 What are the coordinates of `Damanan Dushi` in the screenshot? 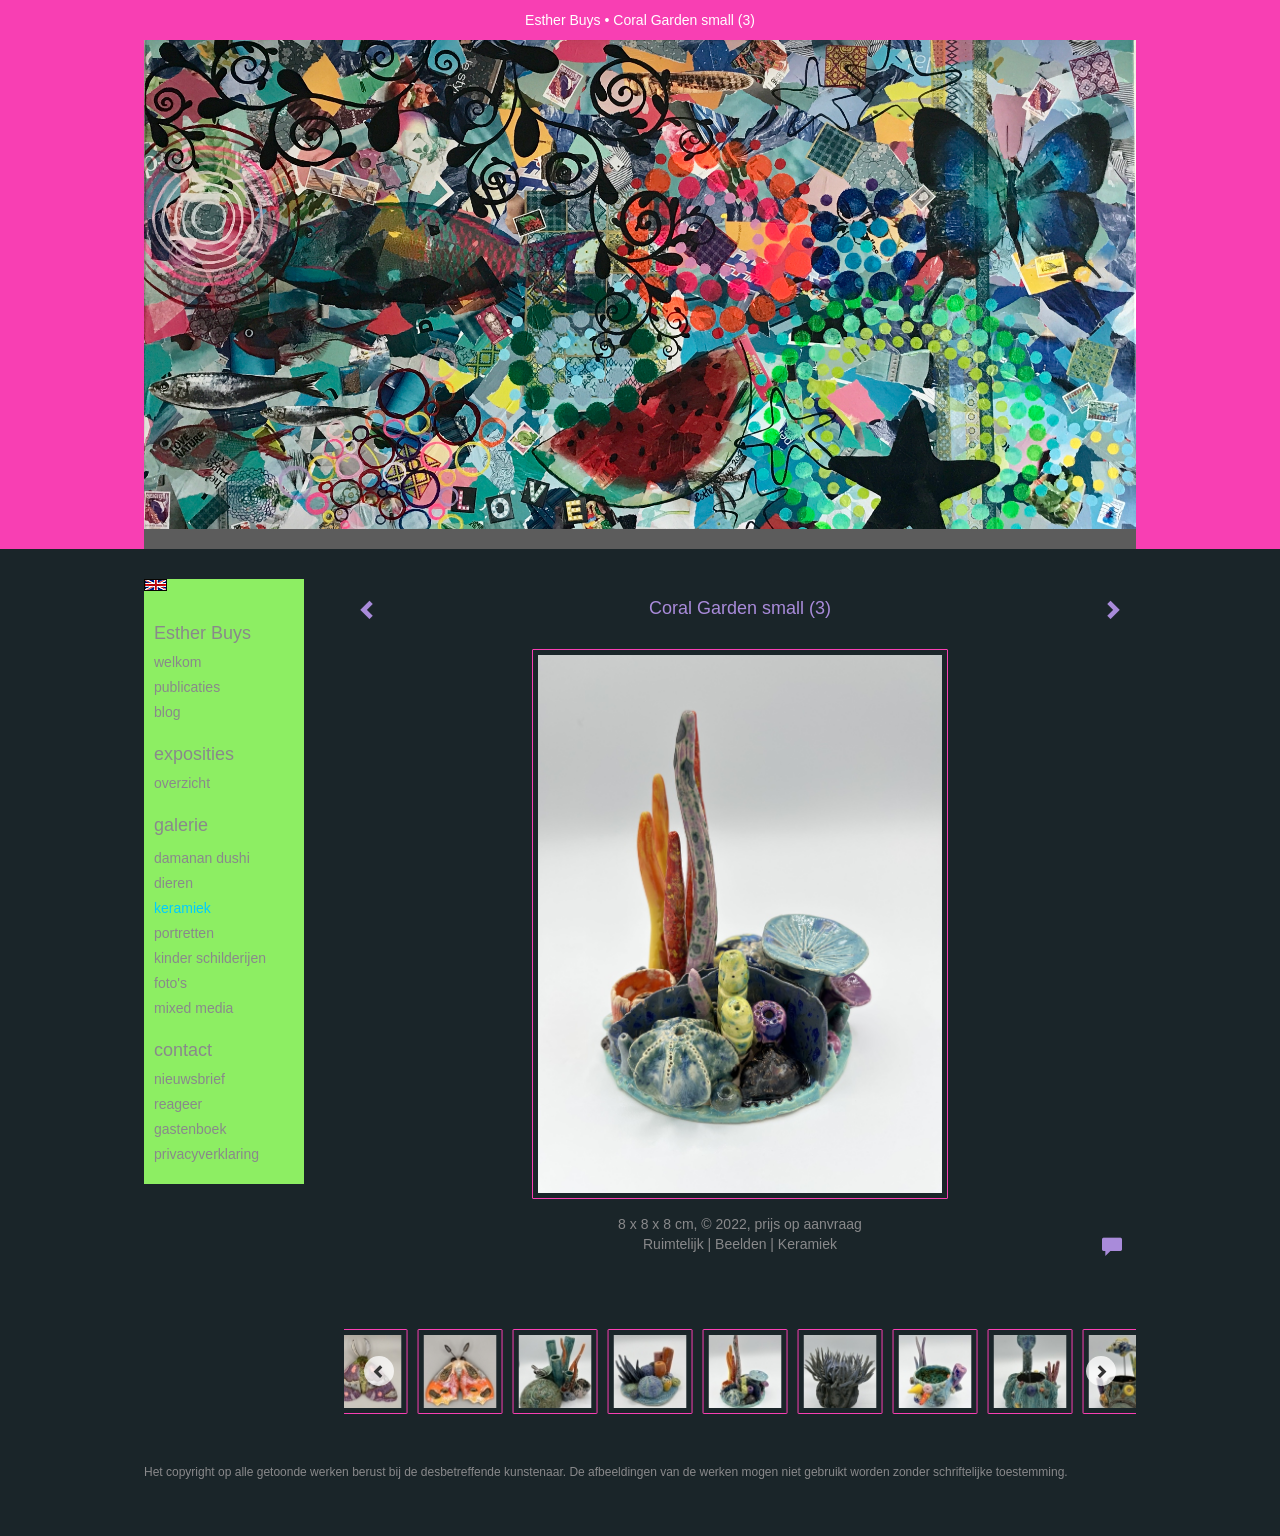 It's located at (202, 858).